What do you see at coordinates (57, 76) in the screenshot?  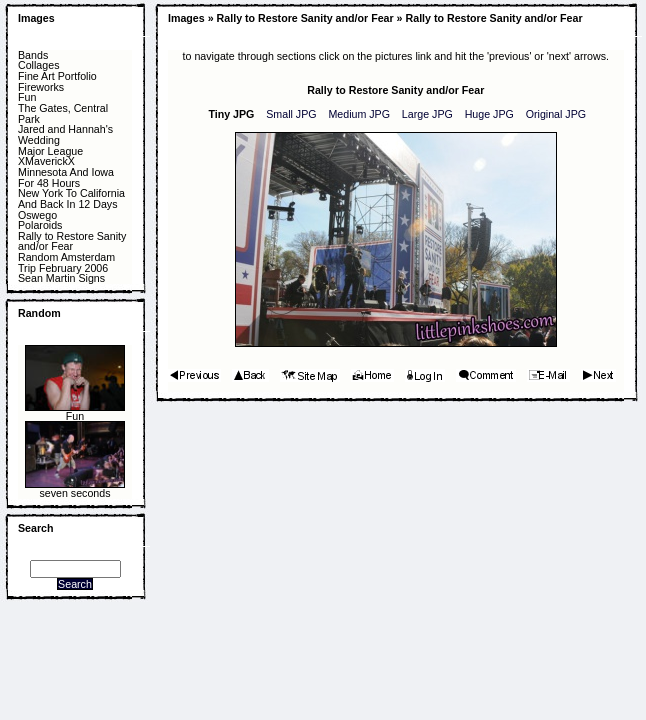 I see `Fine Art Portfolio` at bounding box center [57, 76].